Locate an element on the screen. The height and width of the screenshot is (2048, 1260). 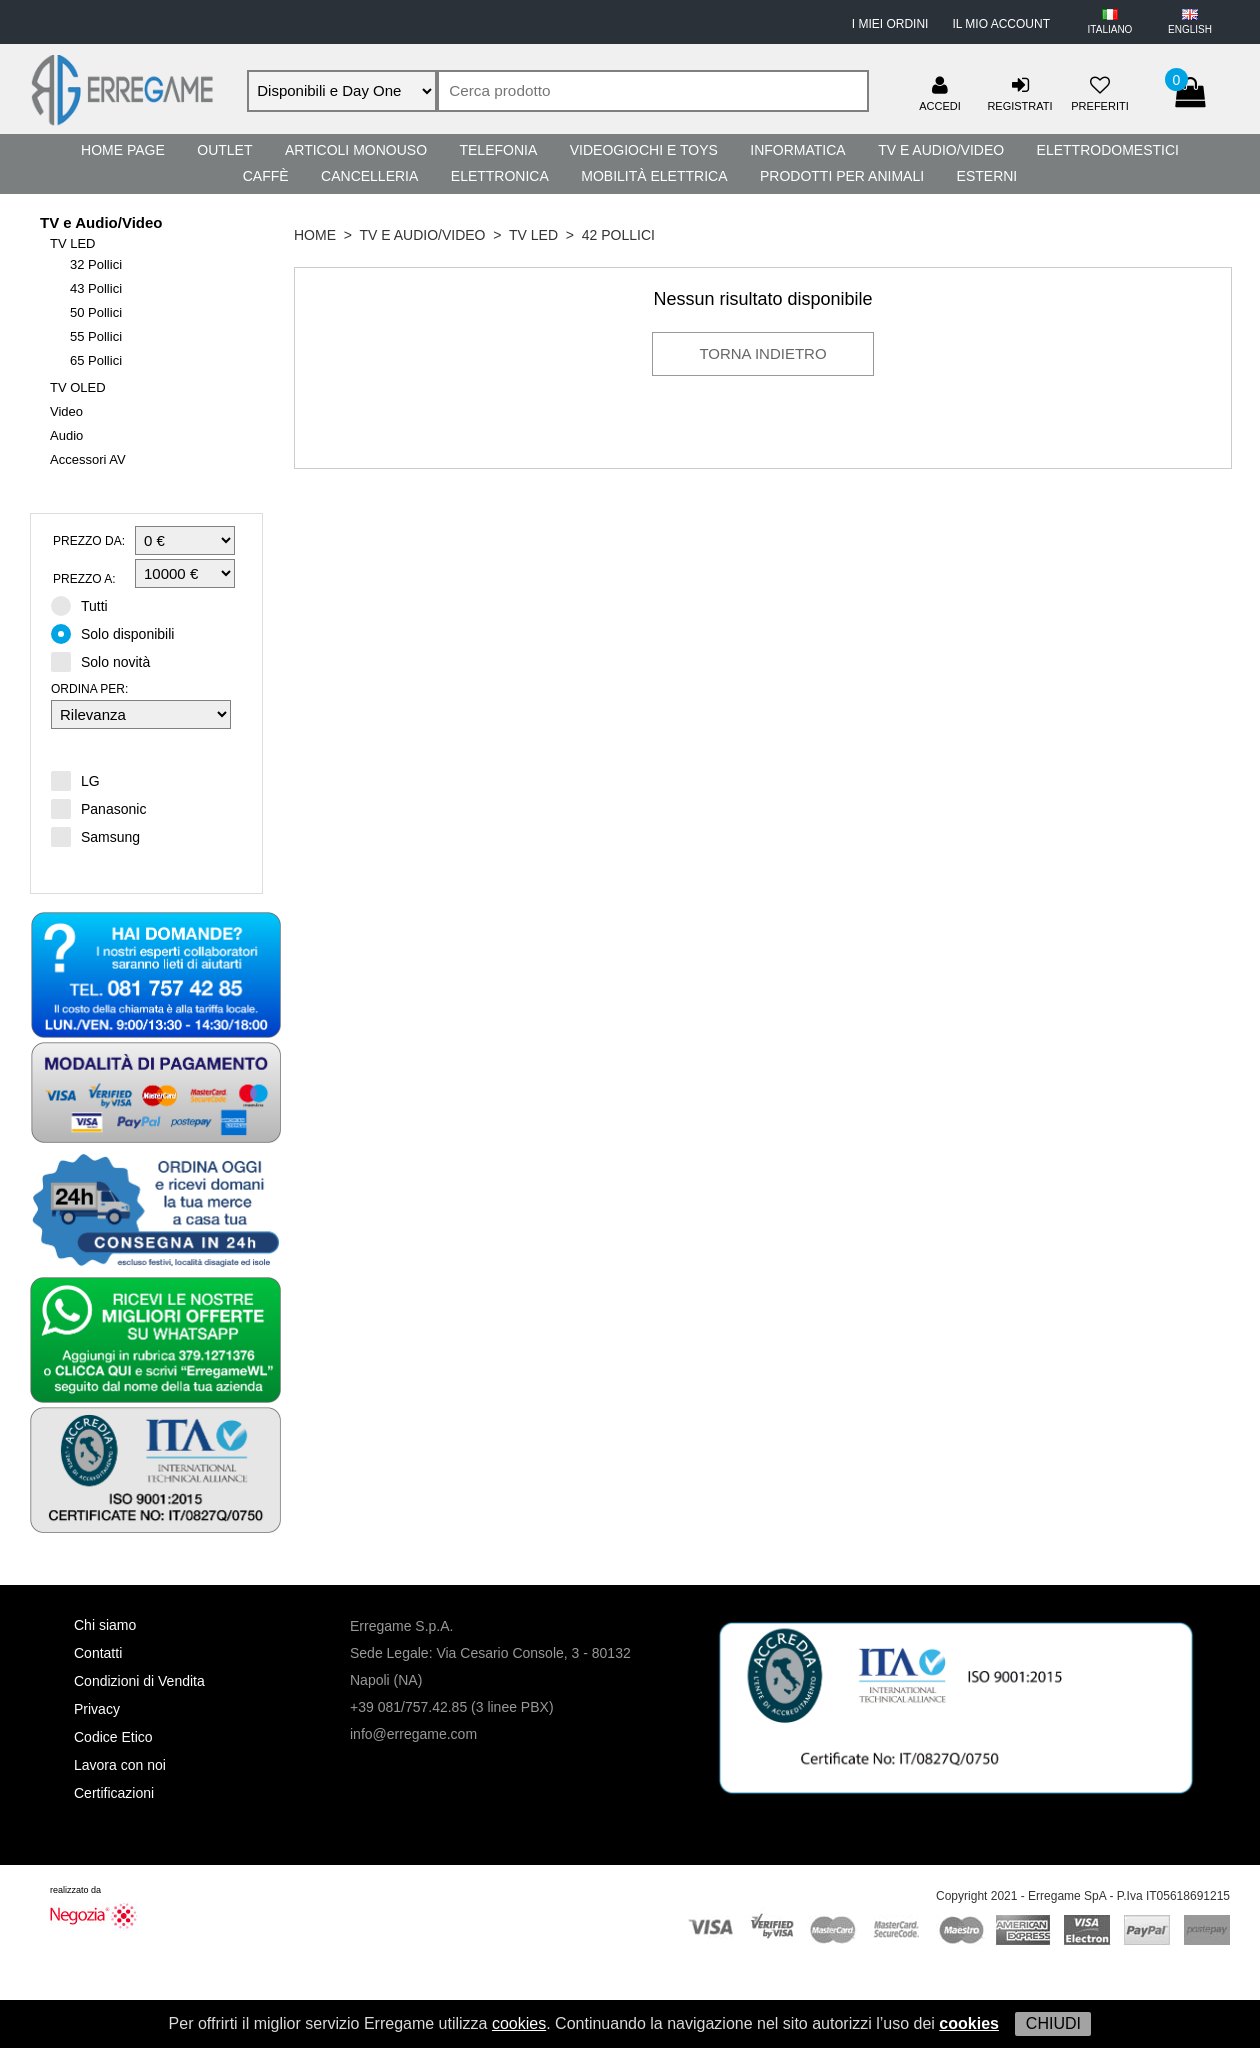
ENGLISH is located at coordinates (1190, 29).